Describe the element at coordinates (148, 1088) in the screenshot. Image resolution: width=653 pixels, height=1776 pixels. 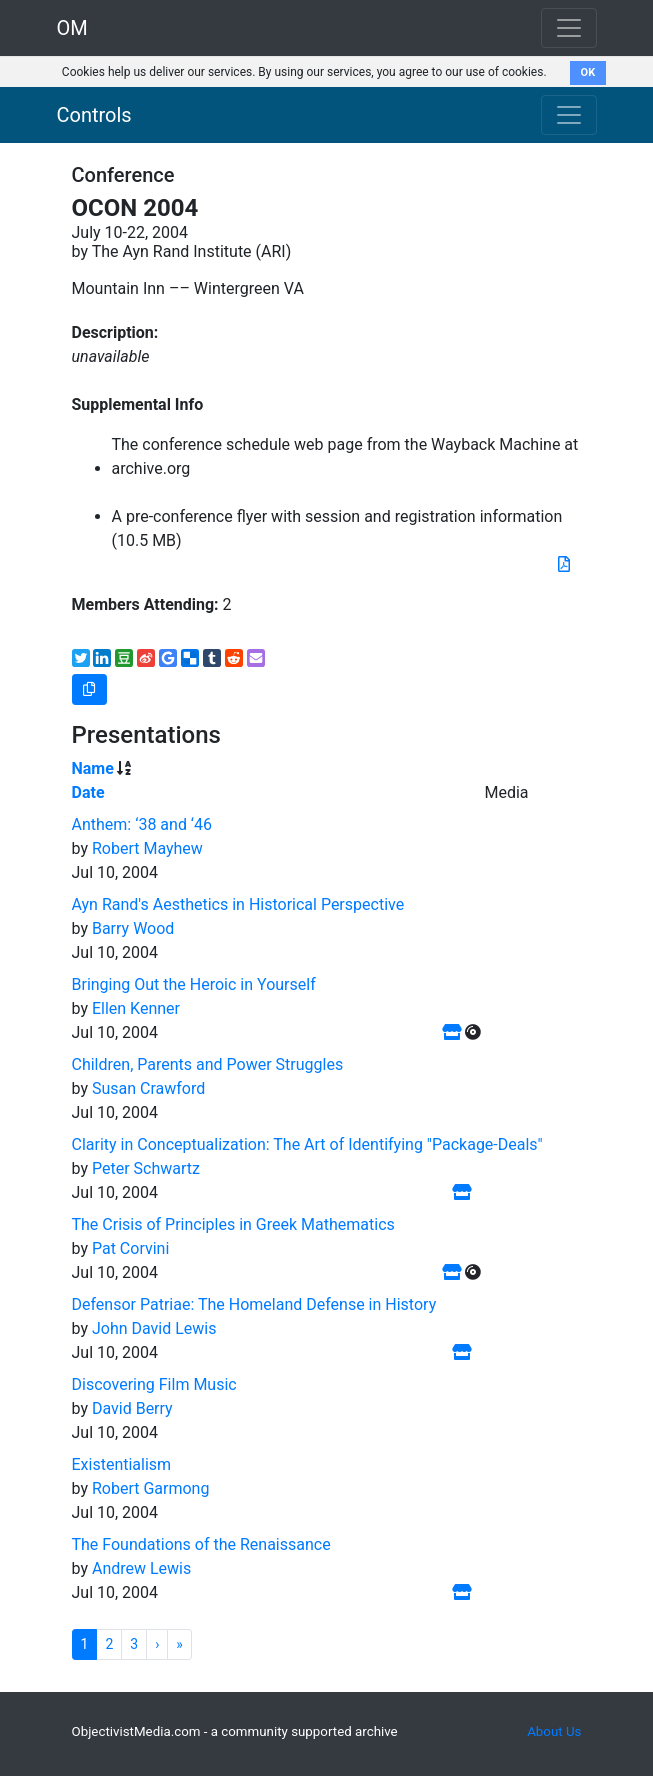
I see `Susan Crawford` at that location.